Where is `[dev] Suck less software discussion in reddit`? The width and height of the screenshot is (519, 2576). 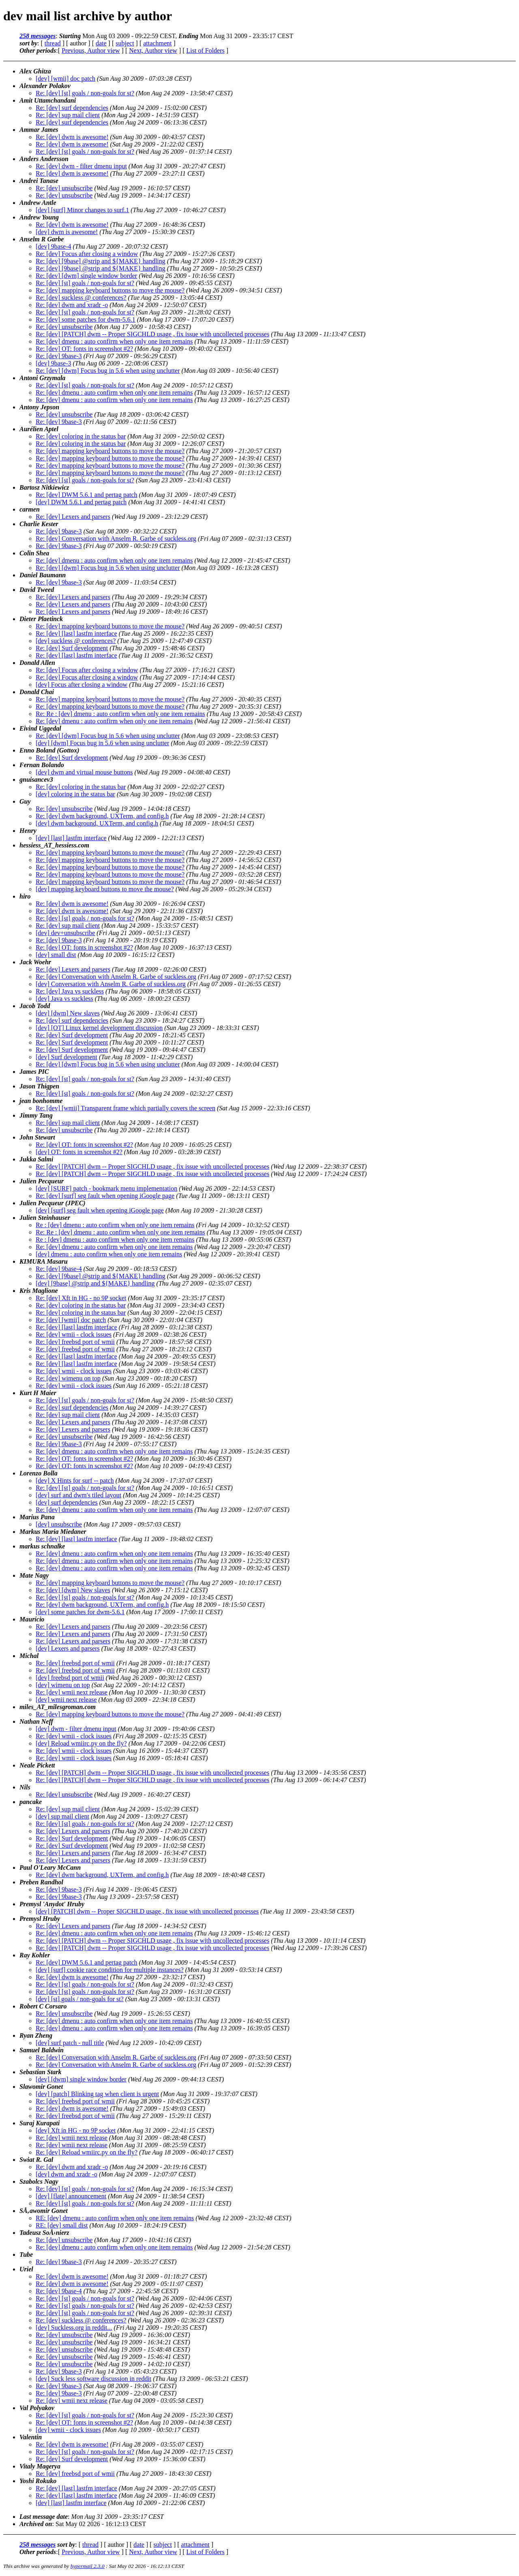
[dev] Suck less software discussion in reddit is located at coordinates (93, 2378).